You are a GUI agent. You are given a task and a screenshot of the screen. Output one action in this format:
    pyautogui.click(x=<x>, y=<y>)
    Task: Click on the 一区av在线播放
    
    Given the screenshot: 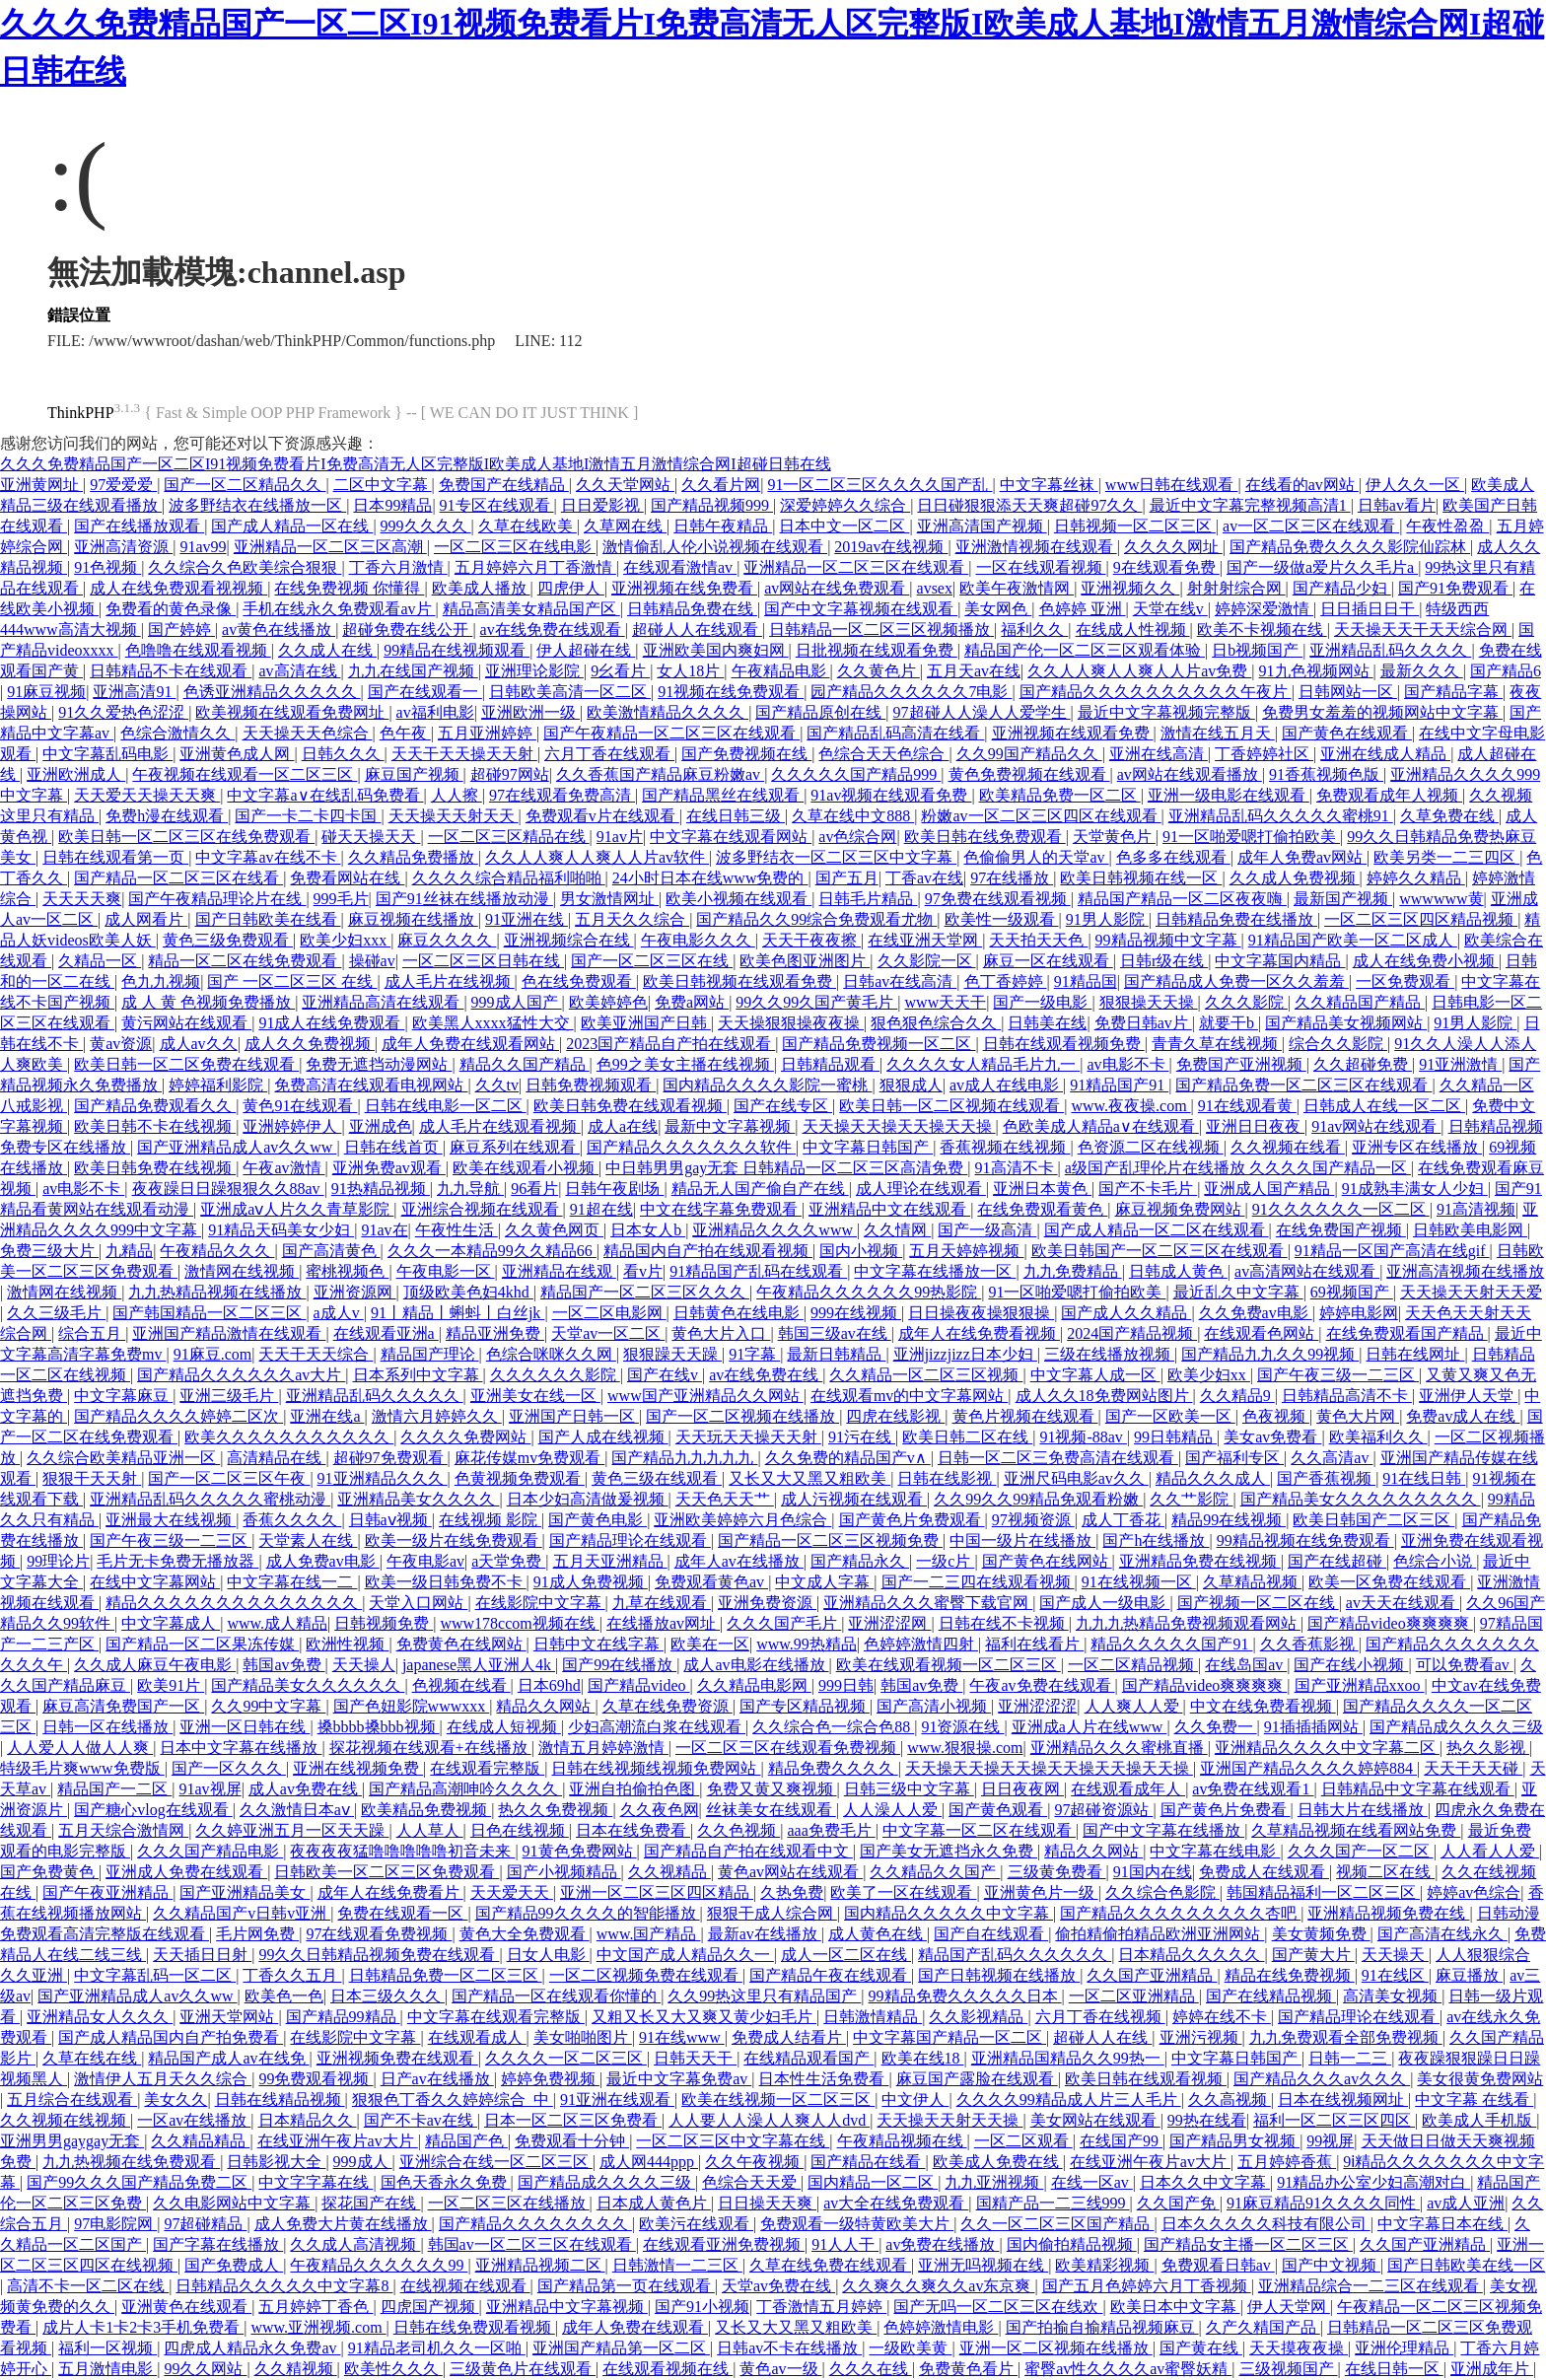 What is the action you would take?
    pyautogui.click(x=193, y=2120)
    